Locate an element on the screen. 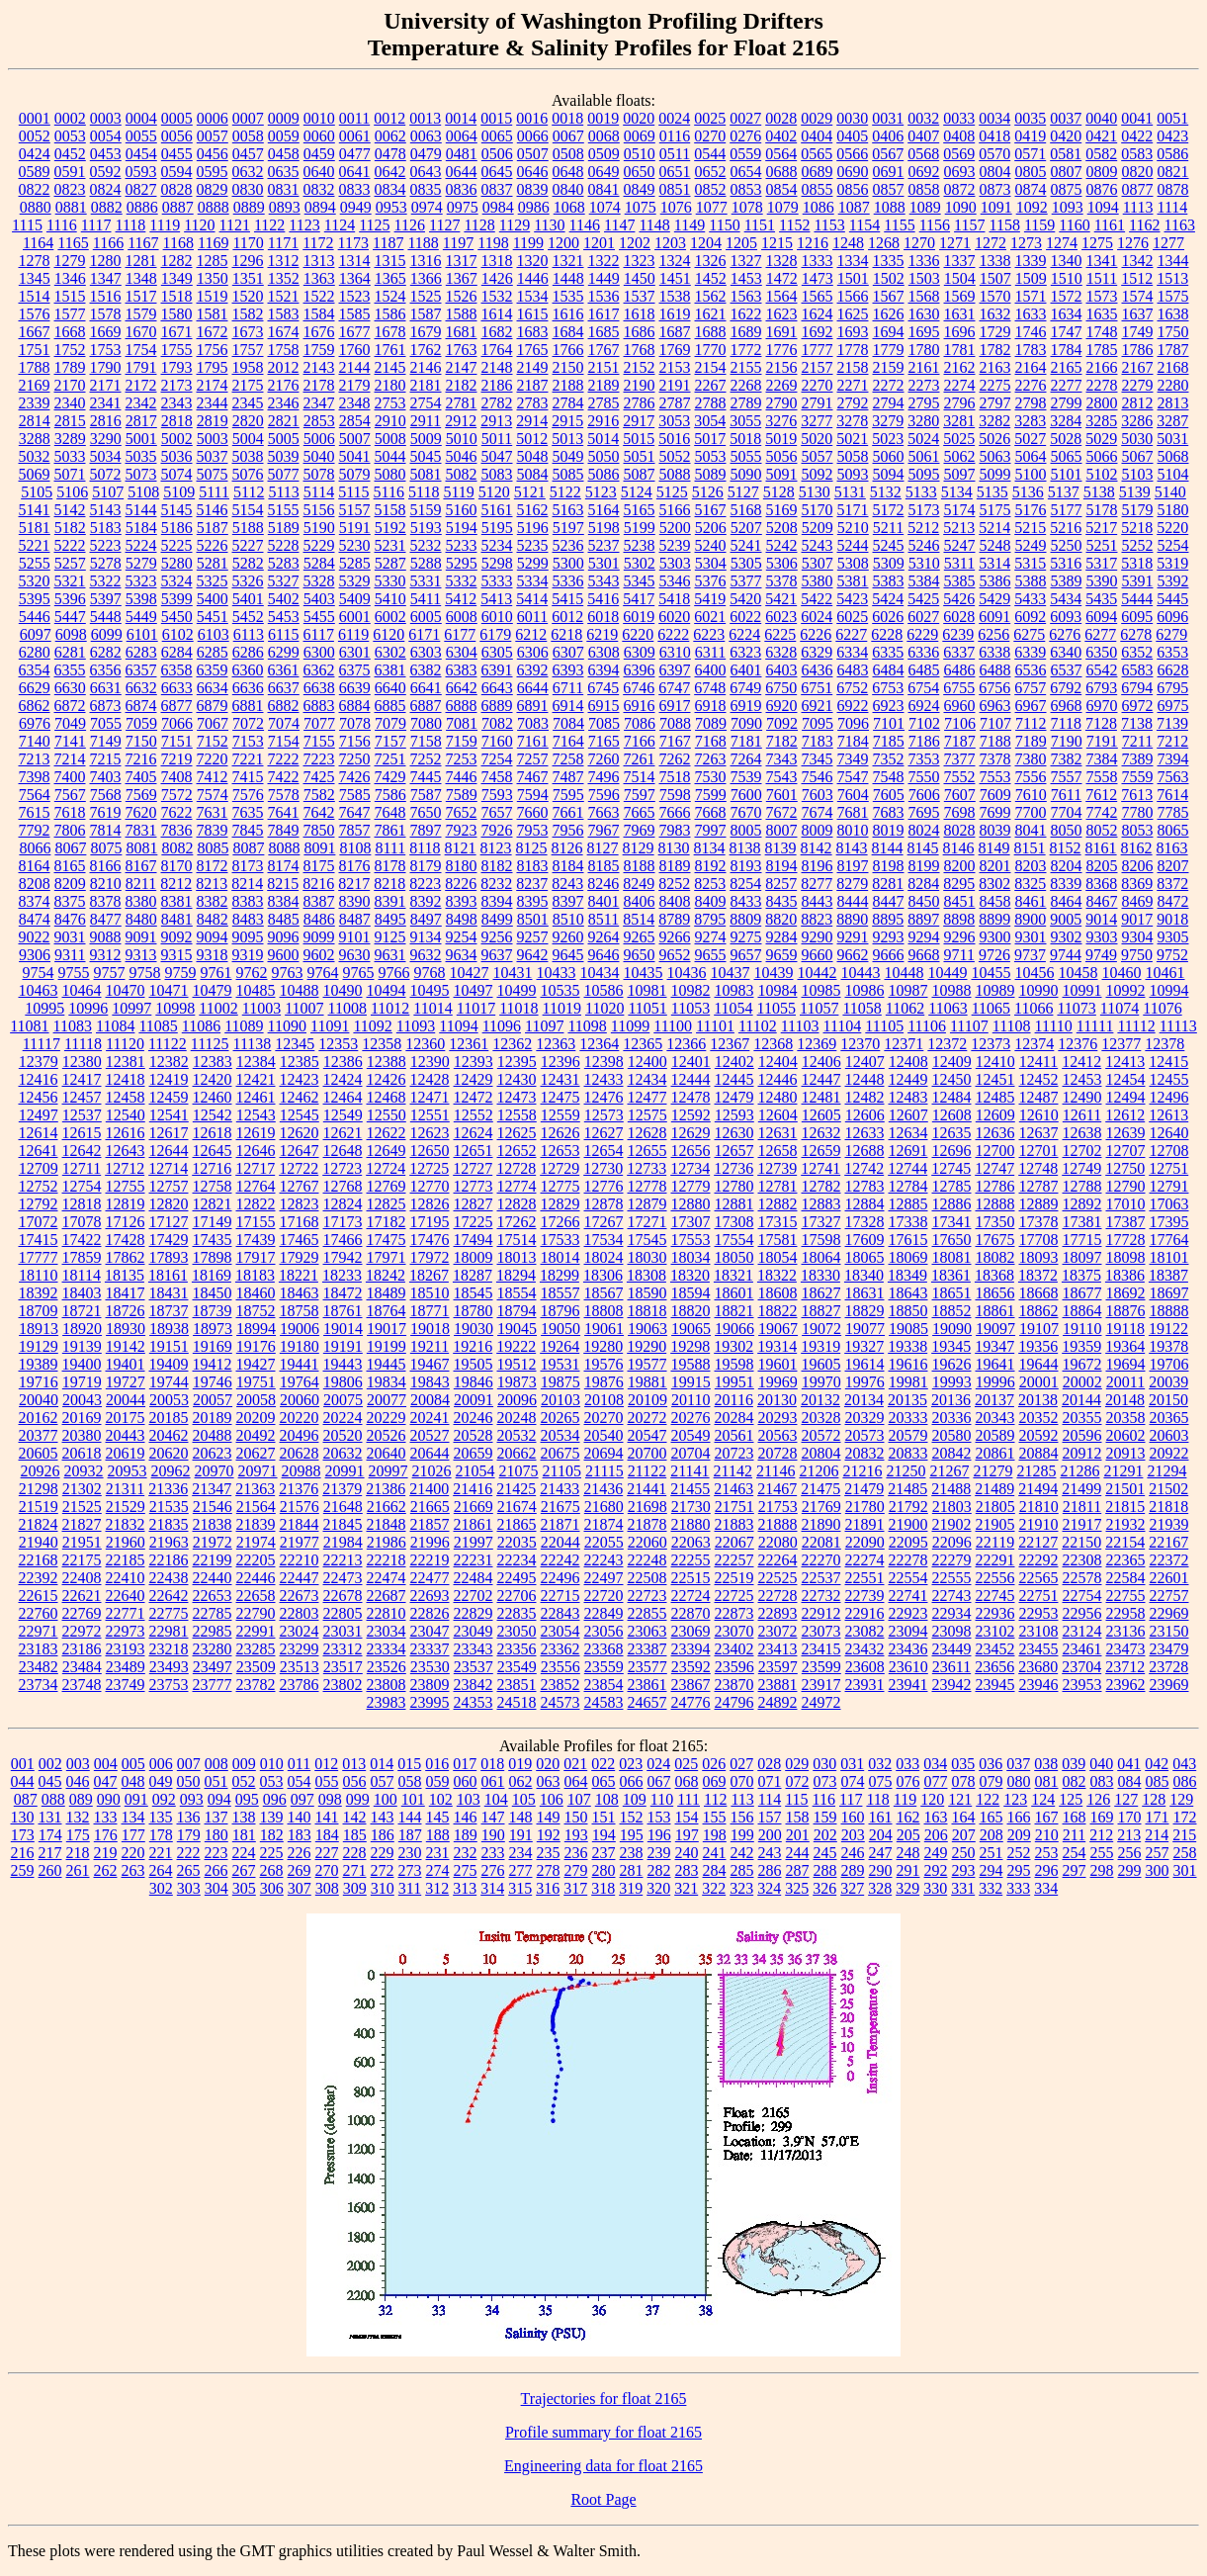 The height and width of the screenshot is (2576, 1207). 0032 is located at coordinates (923, 118).